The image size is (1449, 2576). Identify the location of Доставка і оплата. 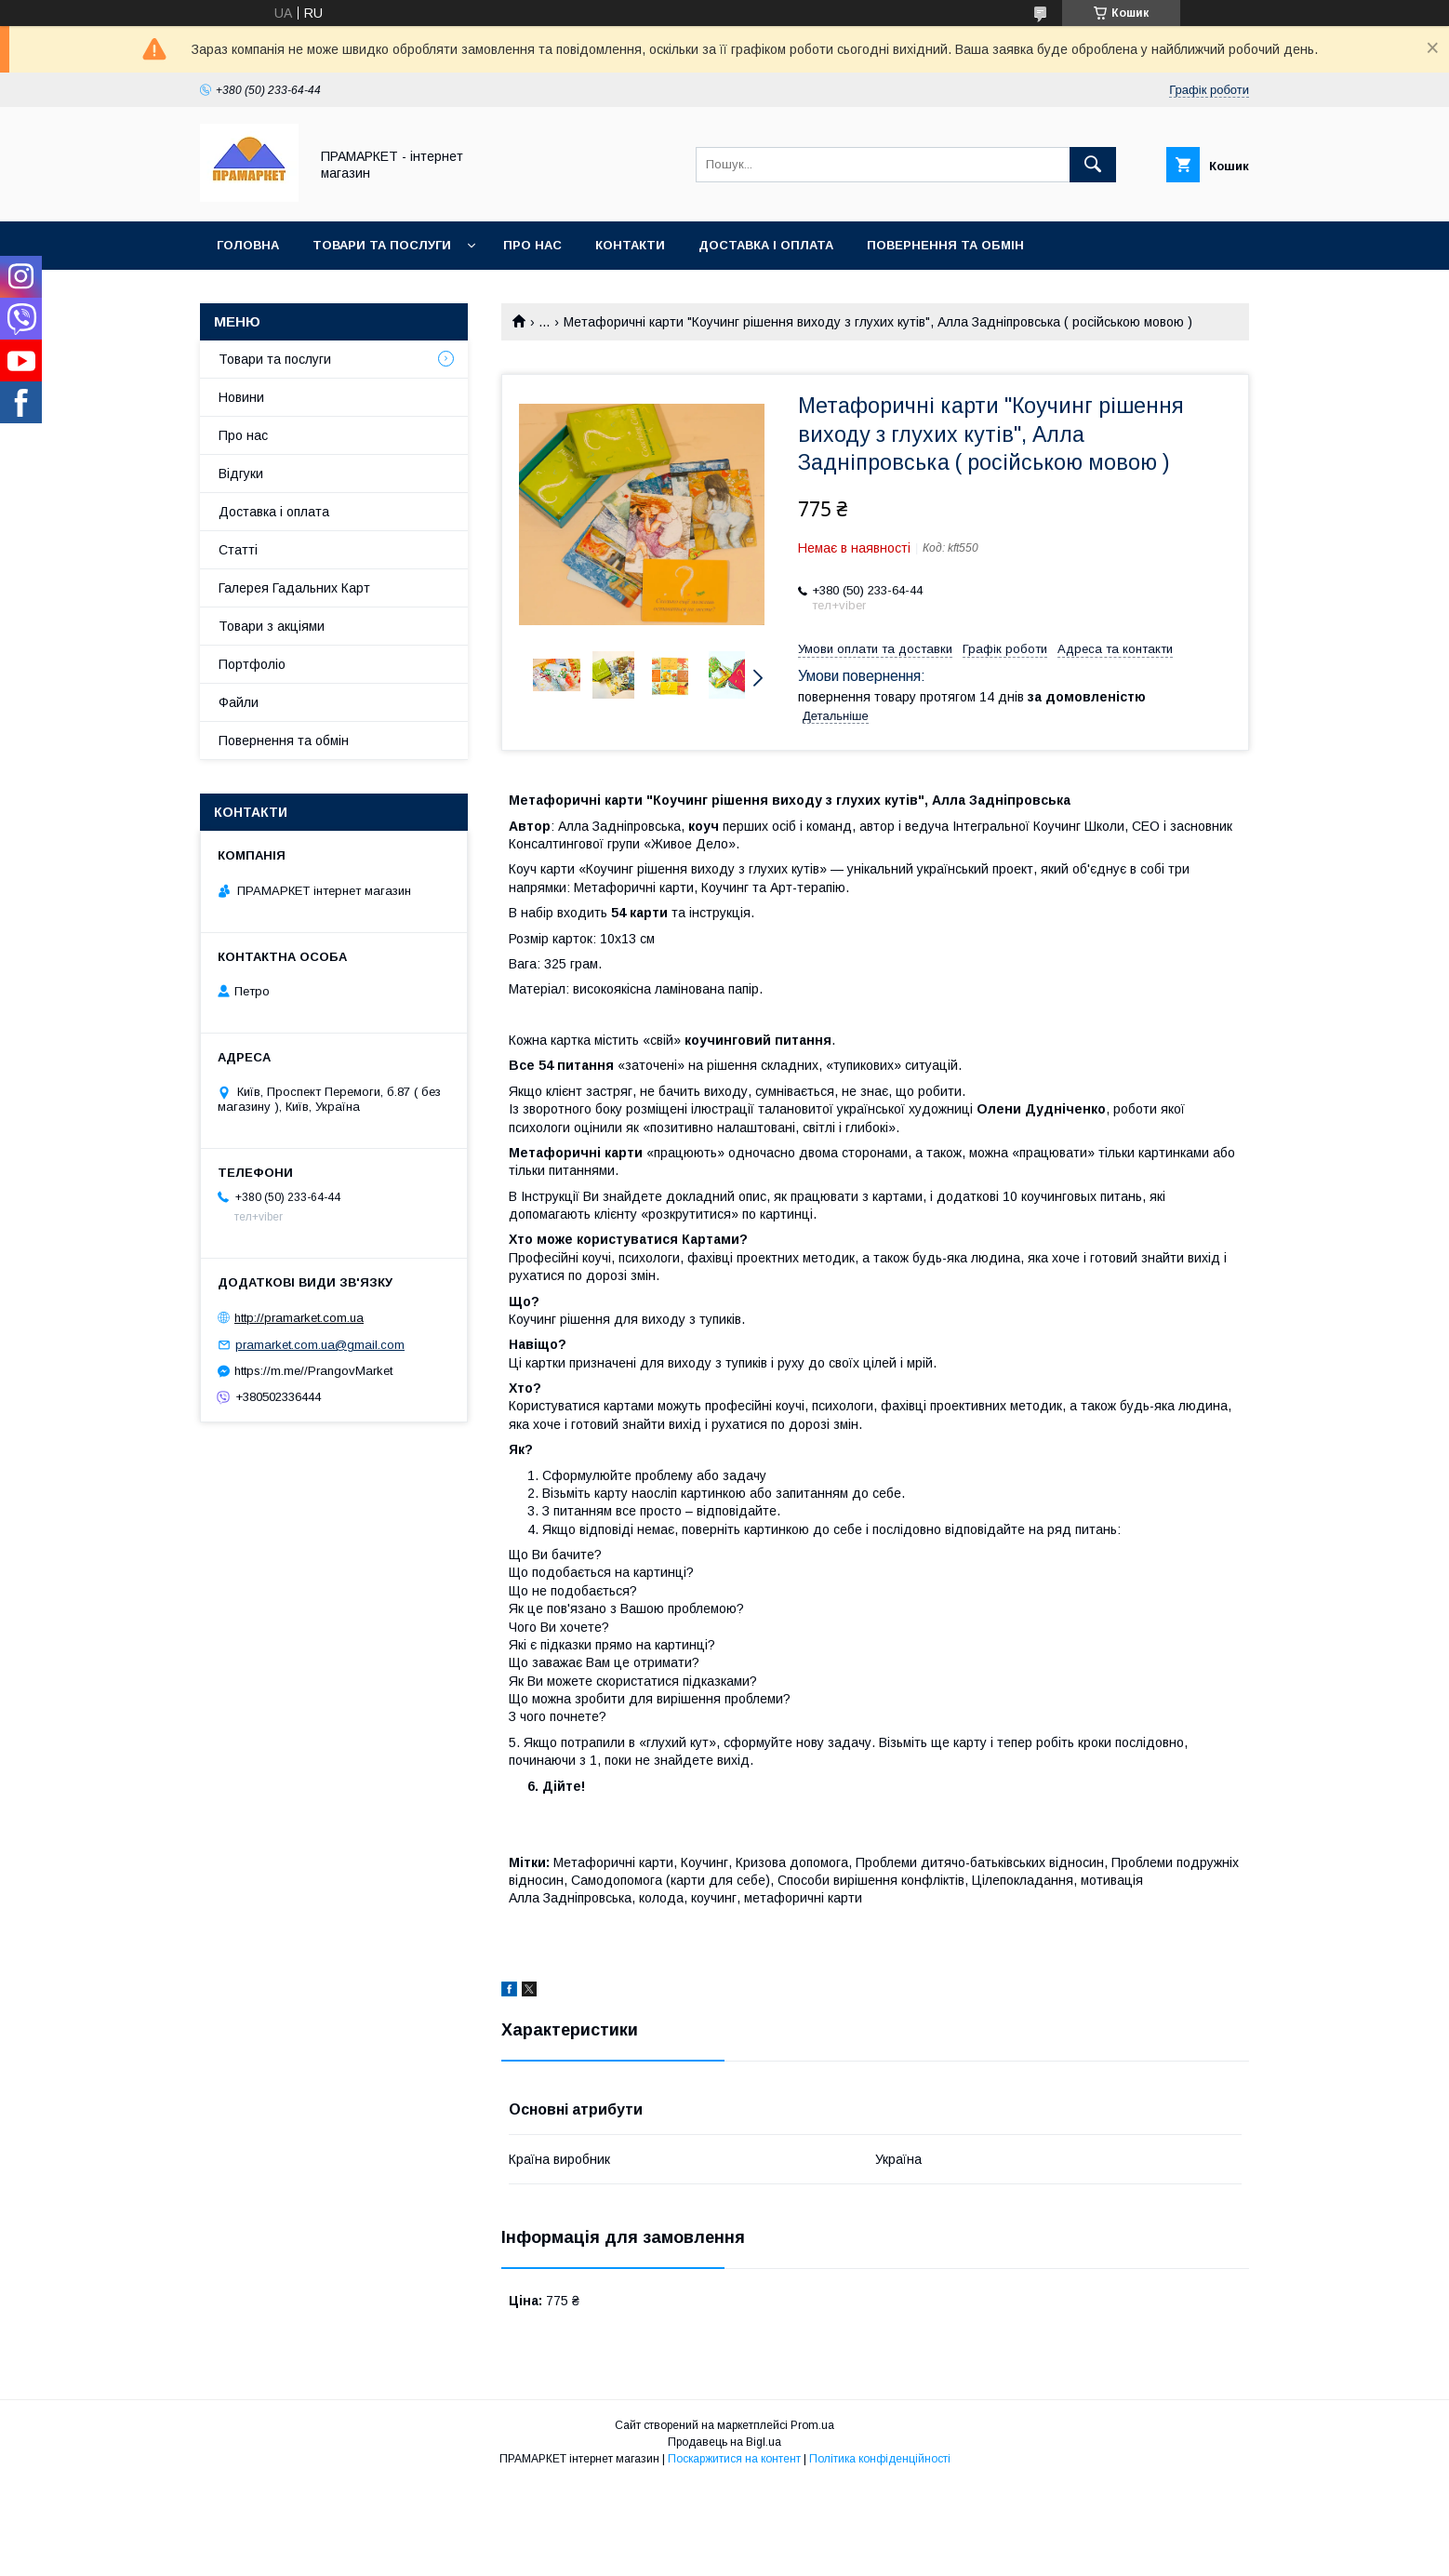
(765, 245).